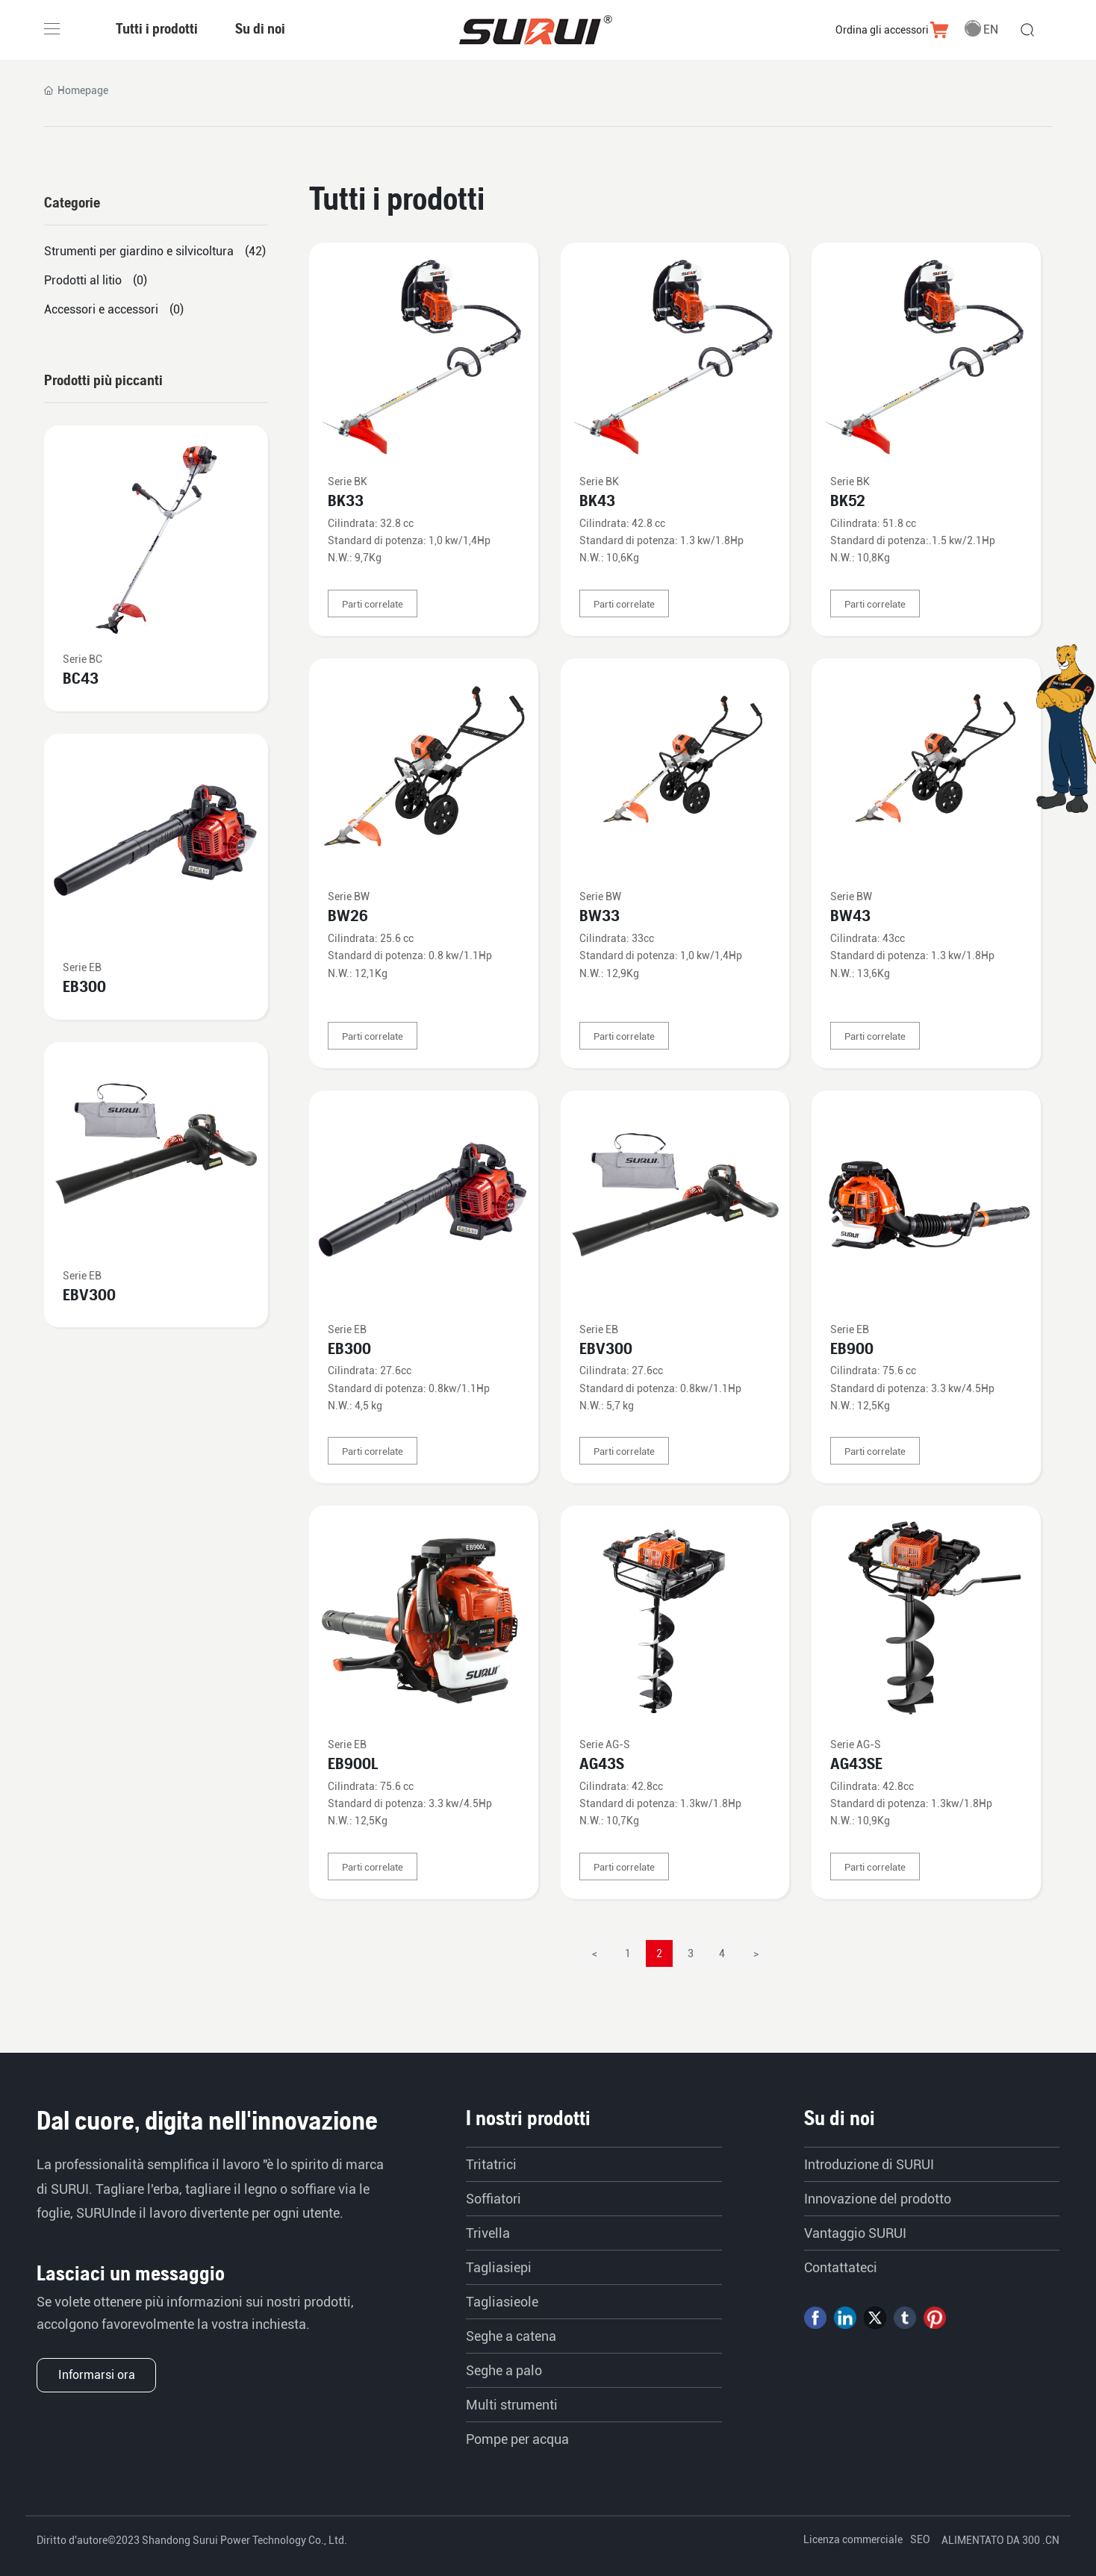 Image resolution: width=1096 pixels, height=2576 pixels. Describe the element at coordinates (493, 2199) in the screenshot. I see `Soffiatori` at that location.